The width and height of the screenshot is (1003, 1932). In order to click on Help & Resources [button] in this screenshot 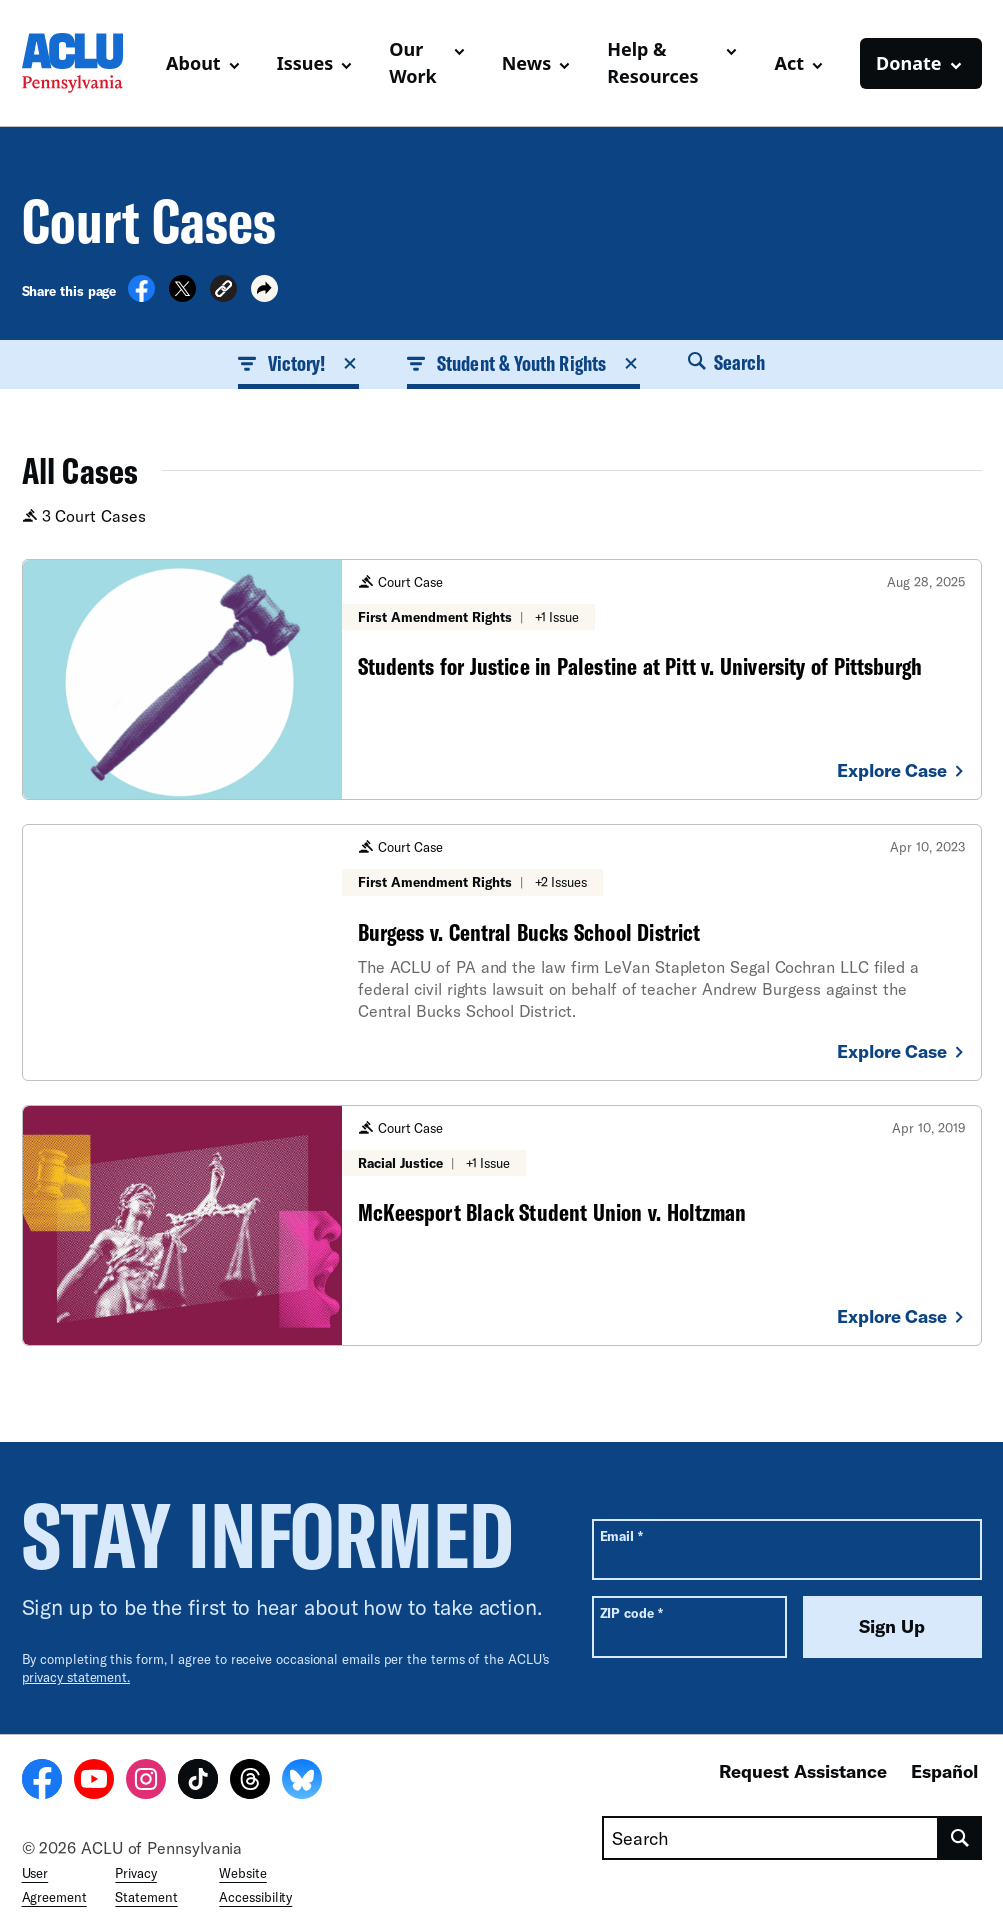, I will do `click(652, 62)`.